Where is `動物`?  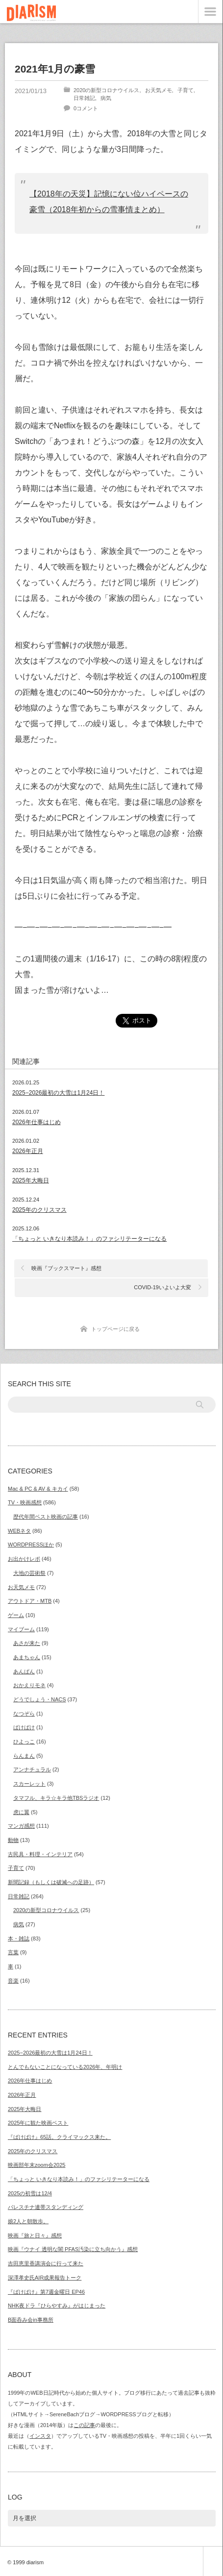
動物 is located at coordinates (13, 1840).